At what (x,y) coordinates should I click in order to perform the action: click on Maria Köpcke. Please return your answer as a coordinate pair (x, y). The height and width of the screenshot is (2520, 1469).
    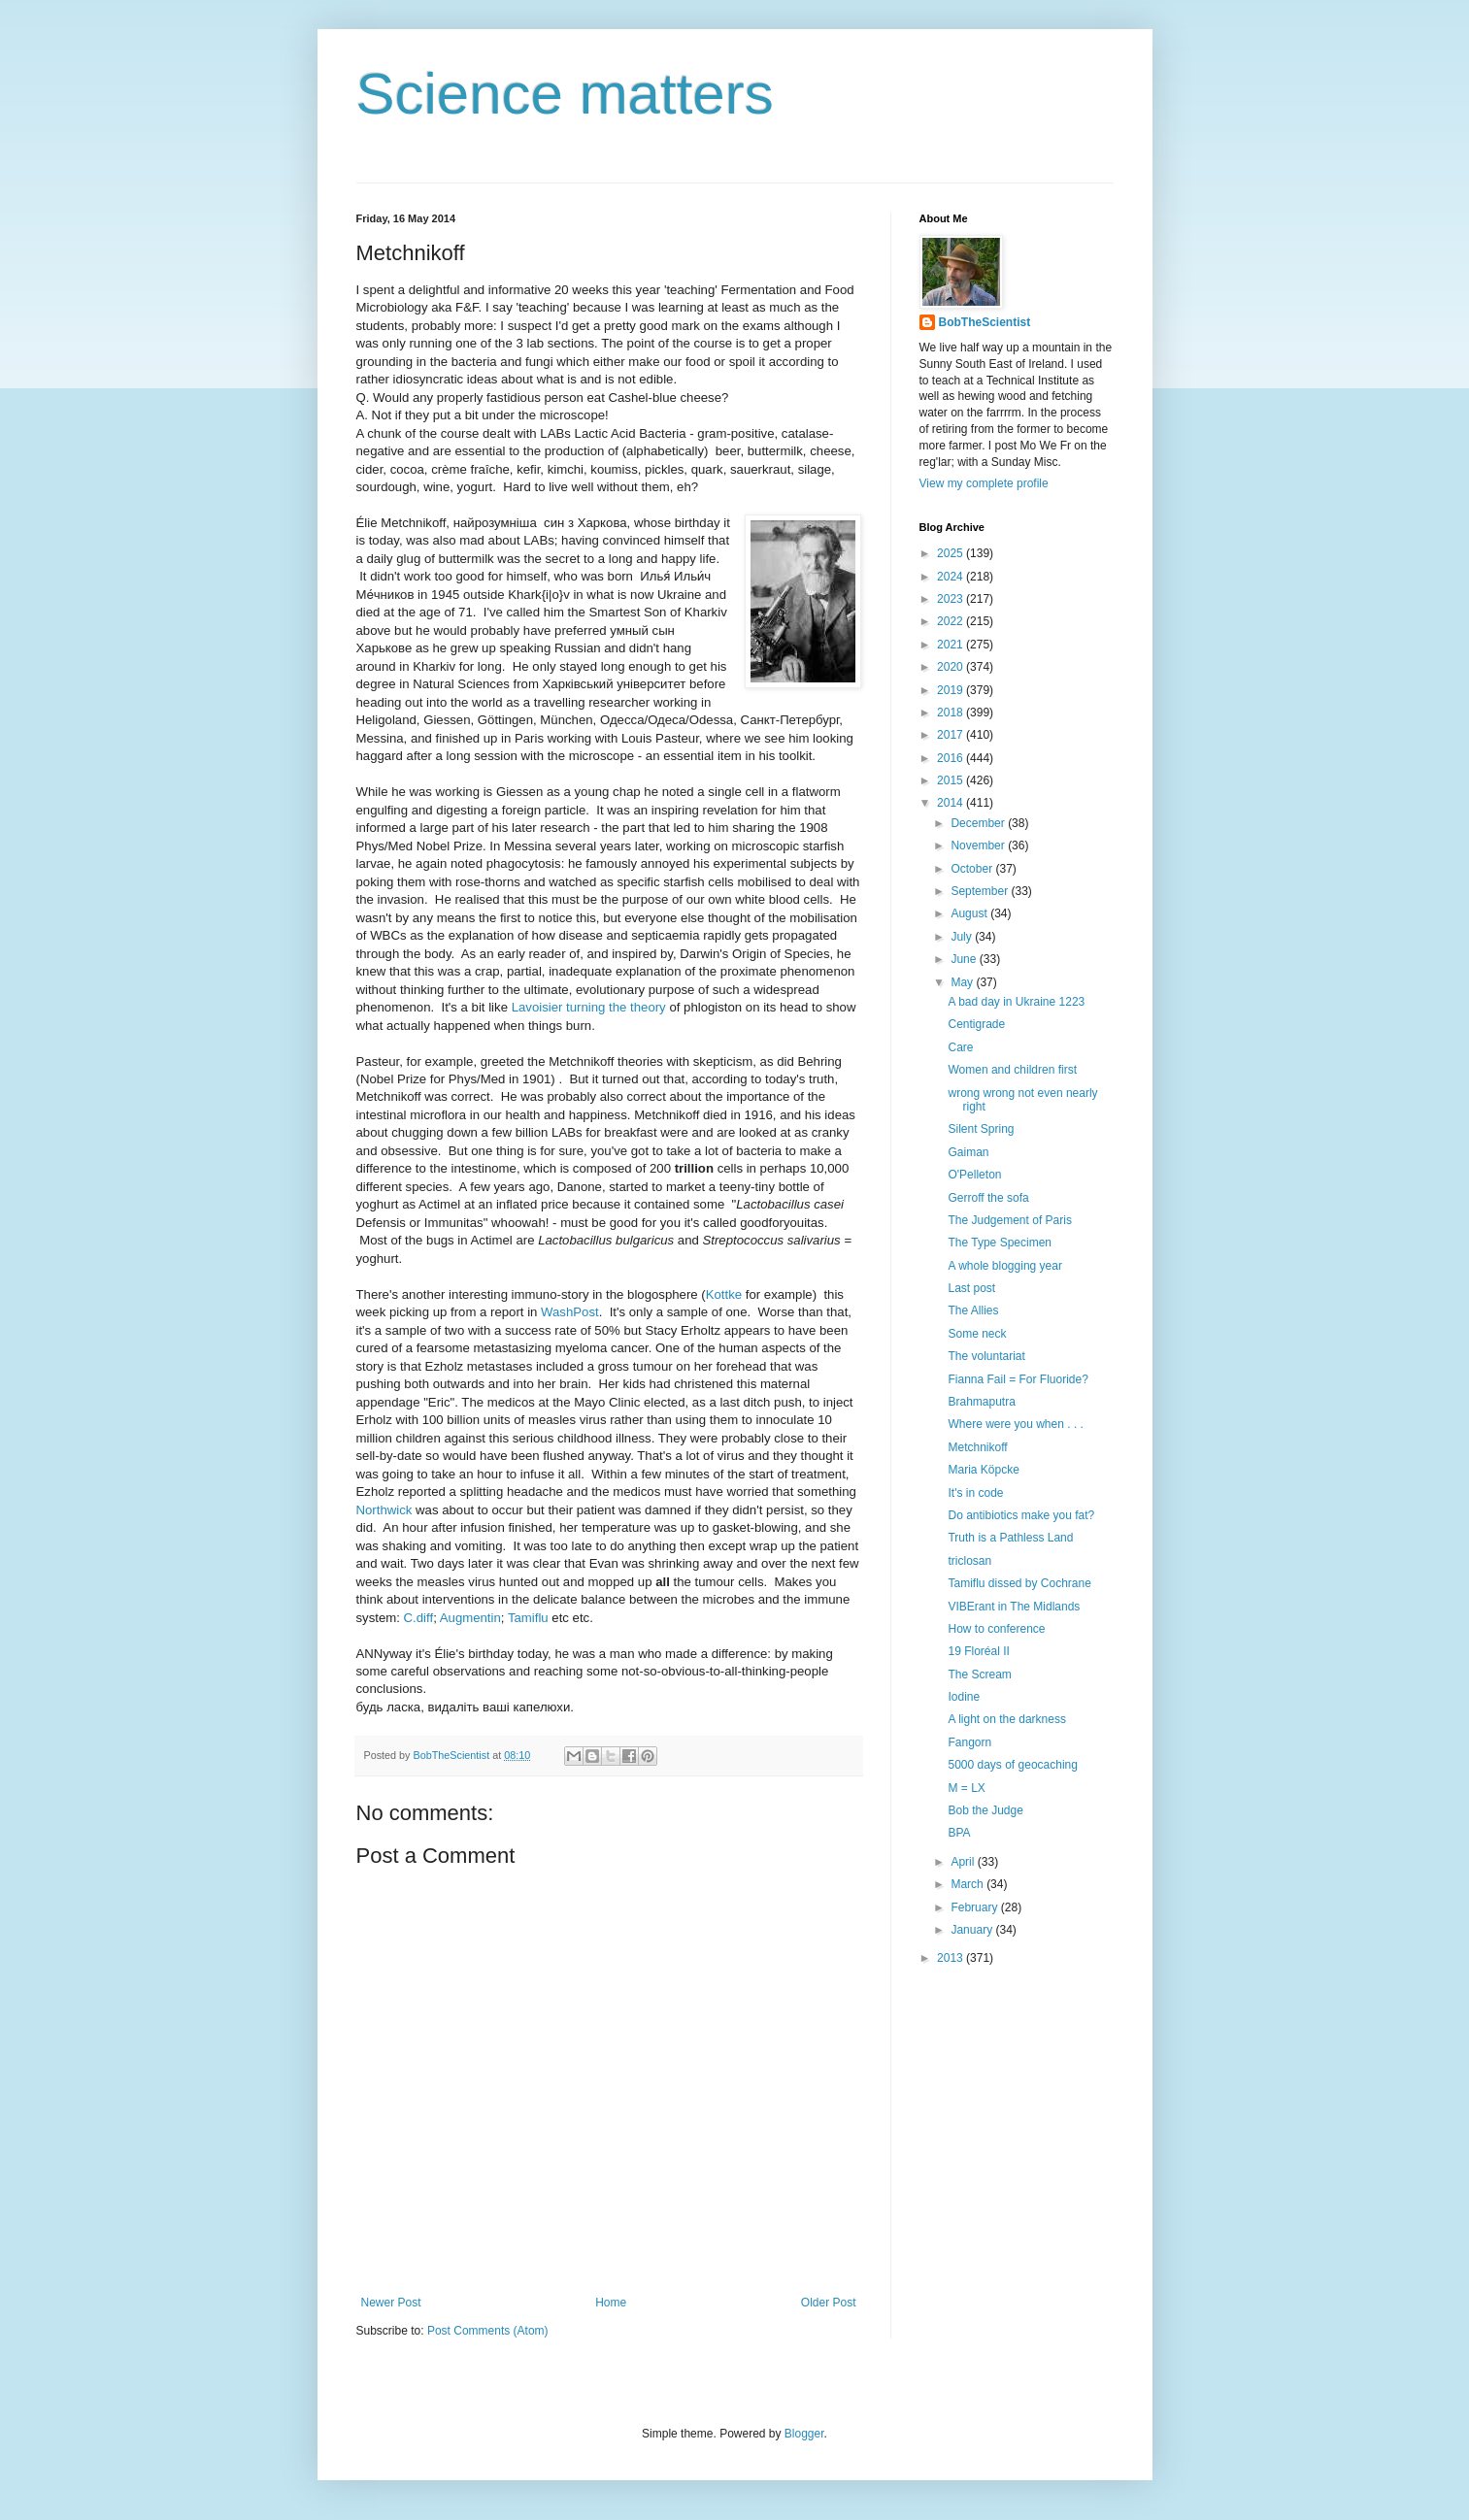
    Looking at the image, I should click on (983, 1469).